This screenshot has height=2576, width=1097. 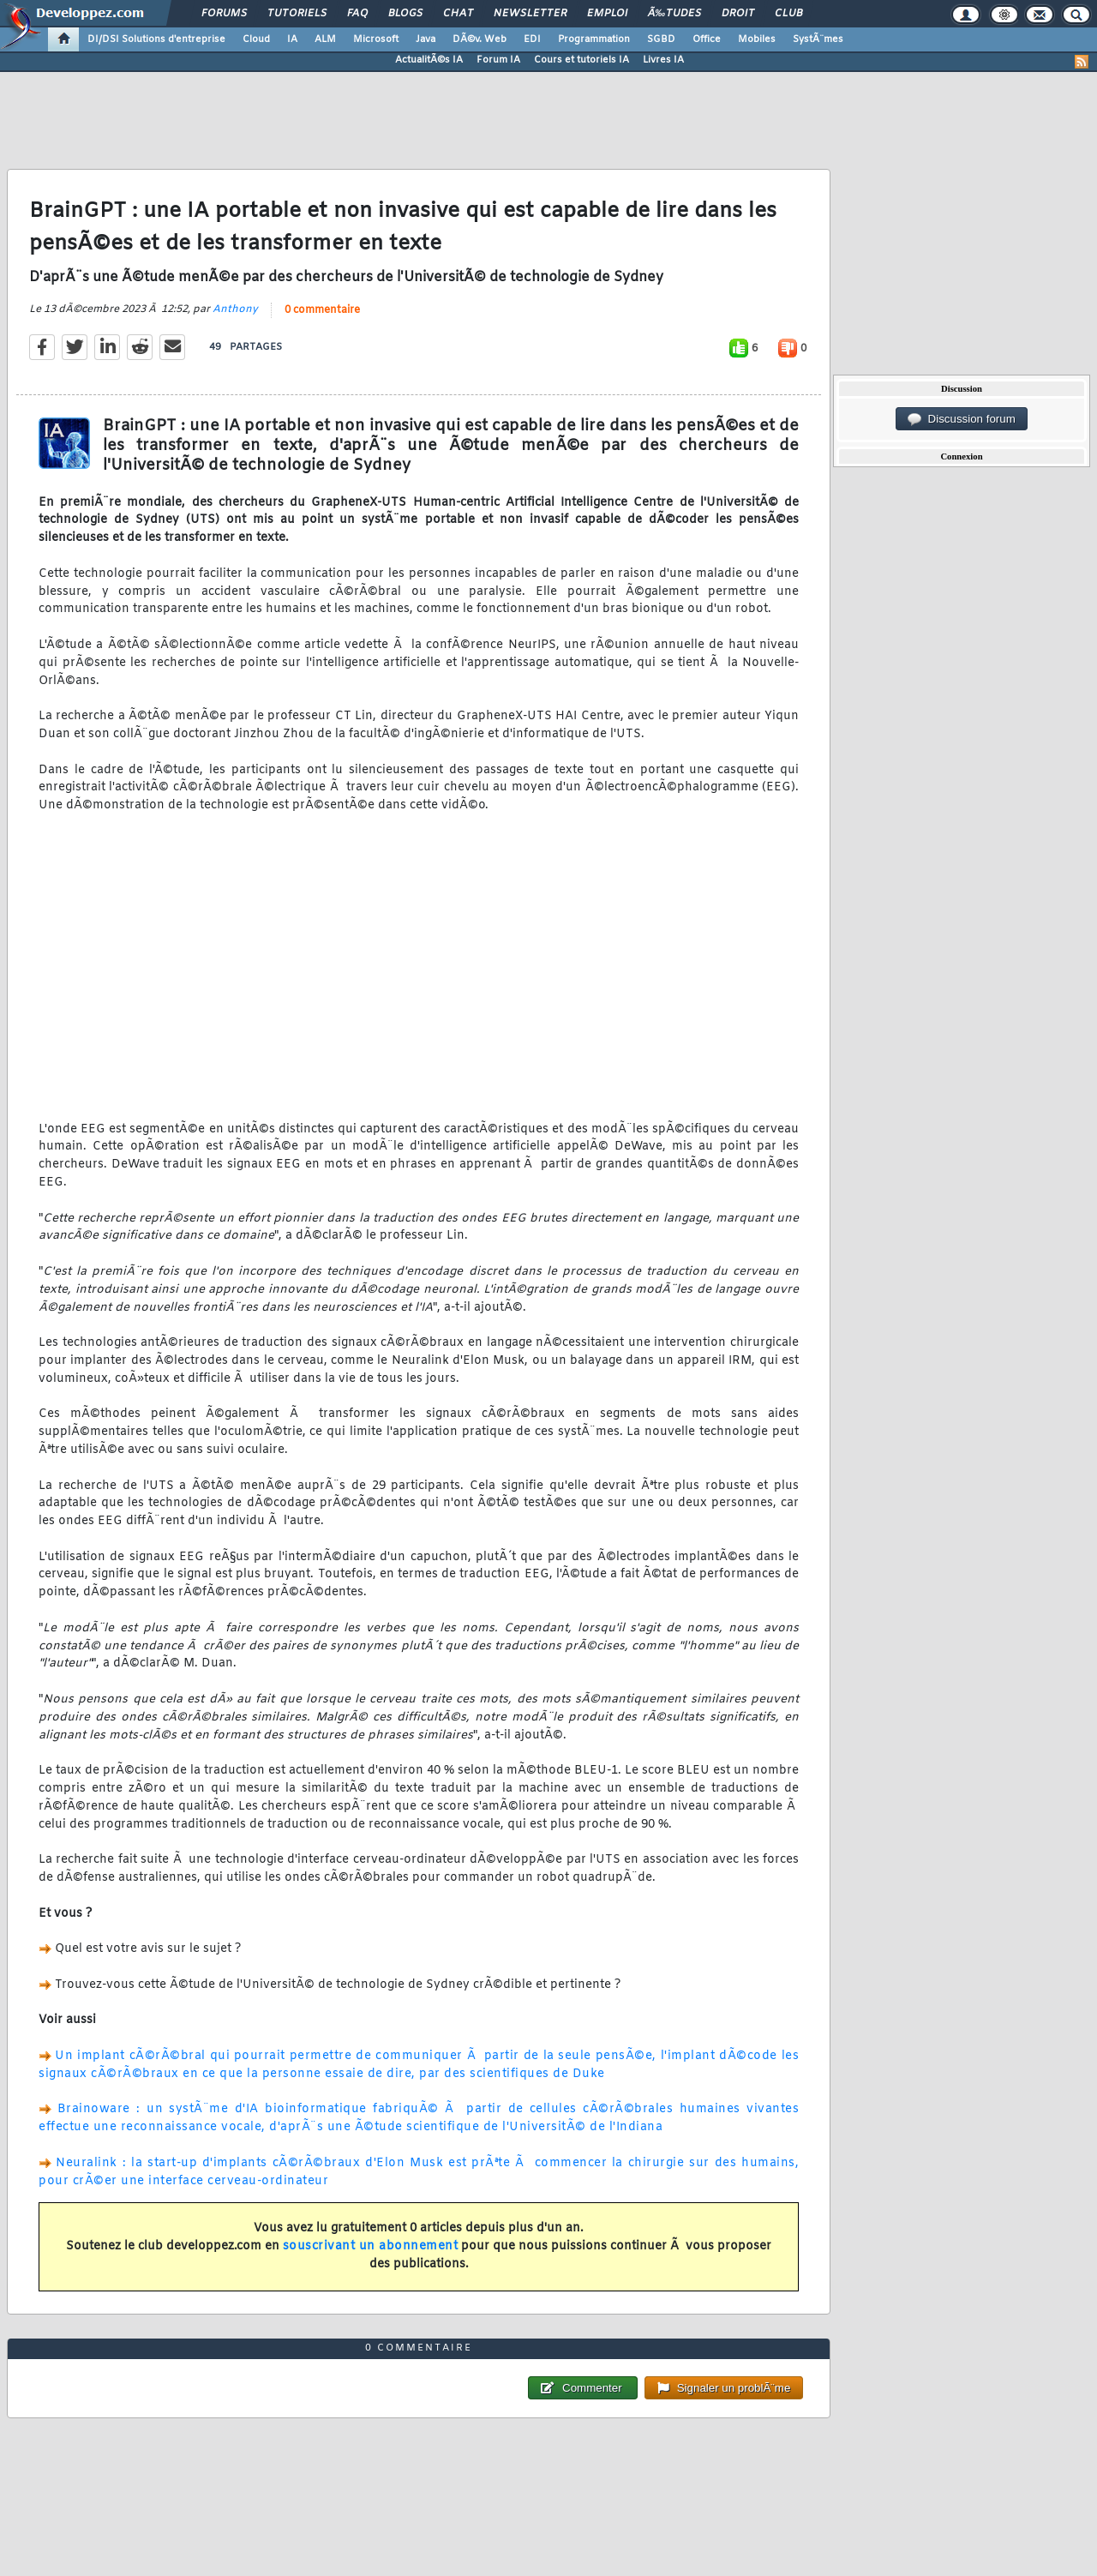 What do you see at coordinates (738, 14) in the screenshot?
I see `Droit` at bounding box center [738, 14].